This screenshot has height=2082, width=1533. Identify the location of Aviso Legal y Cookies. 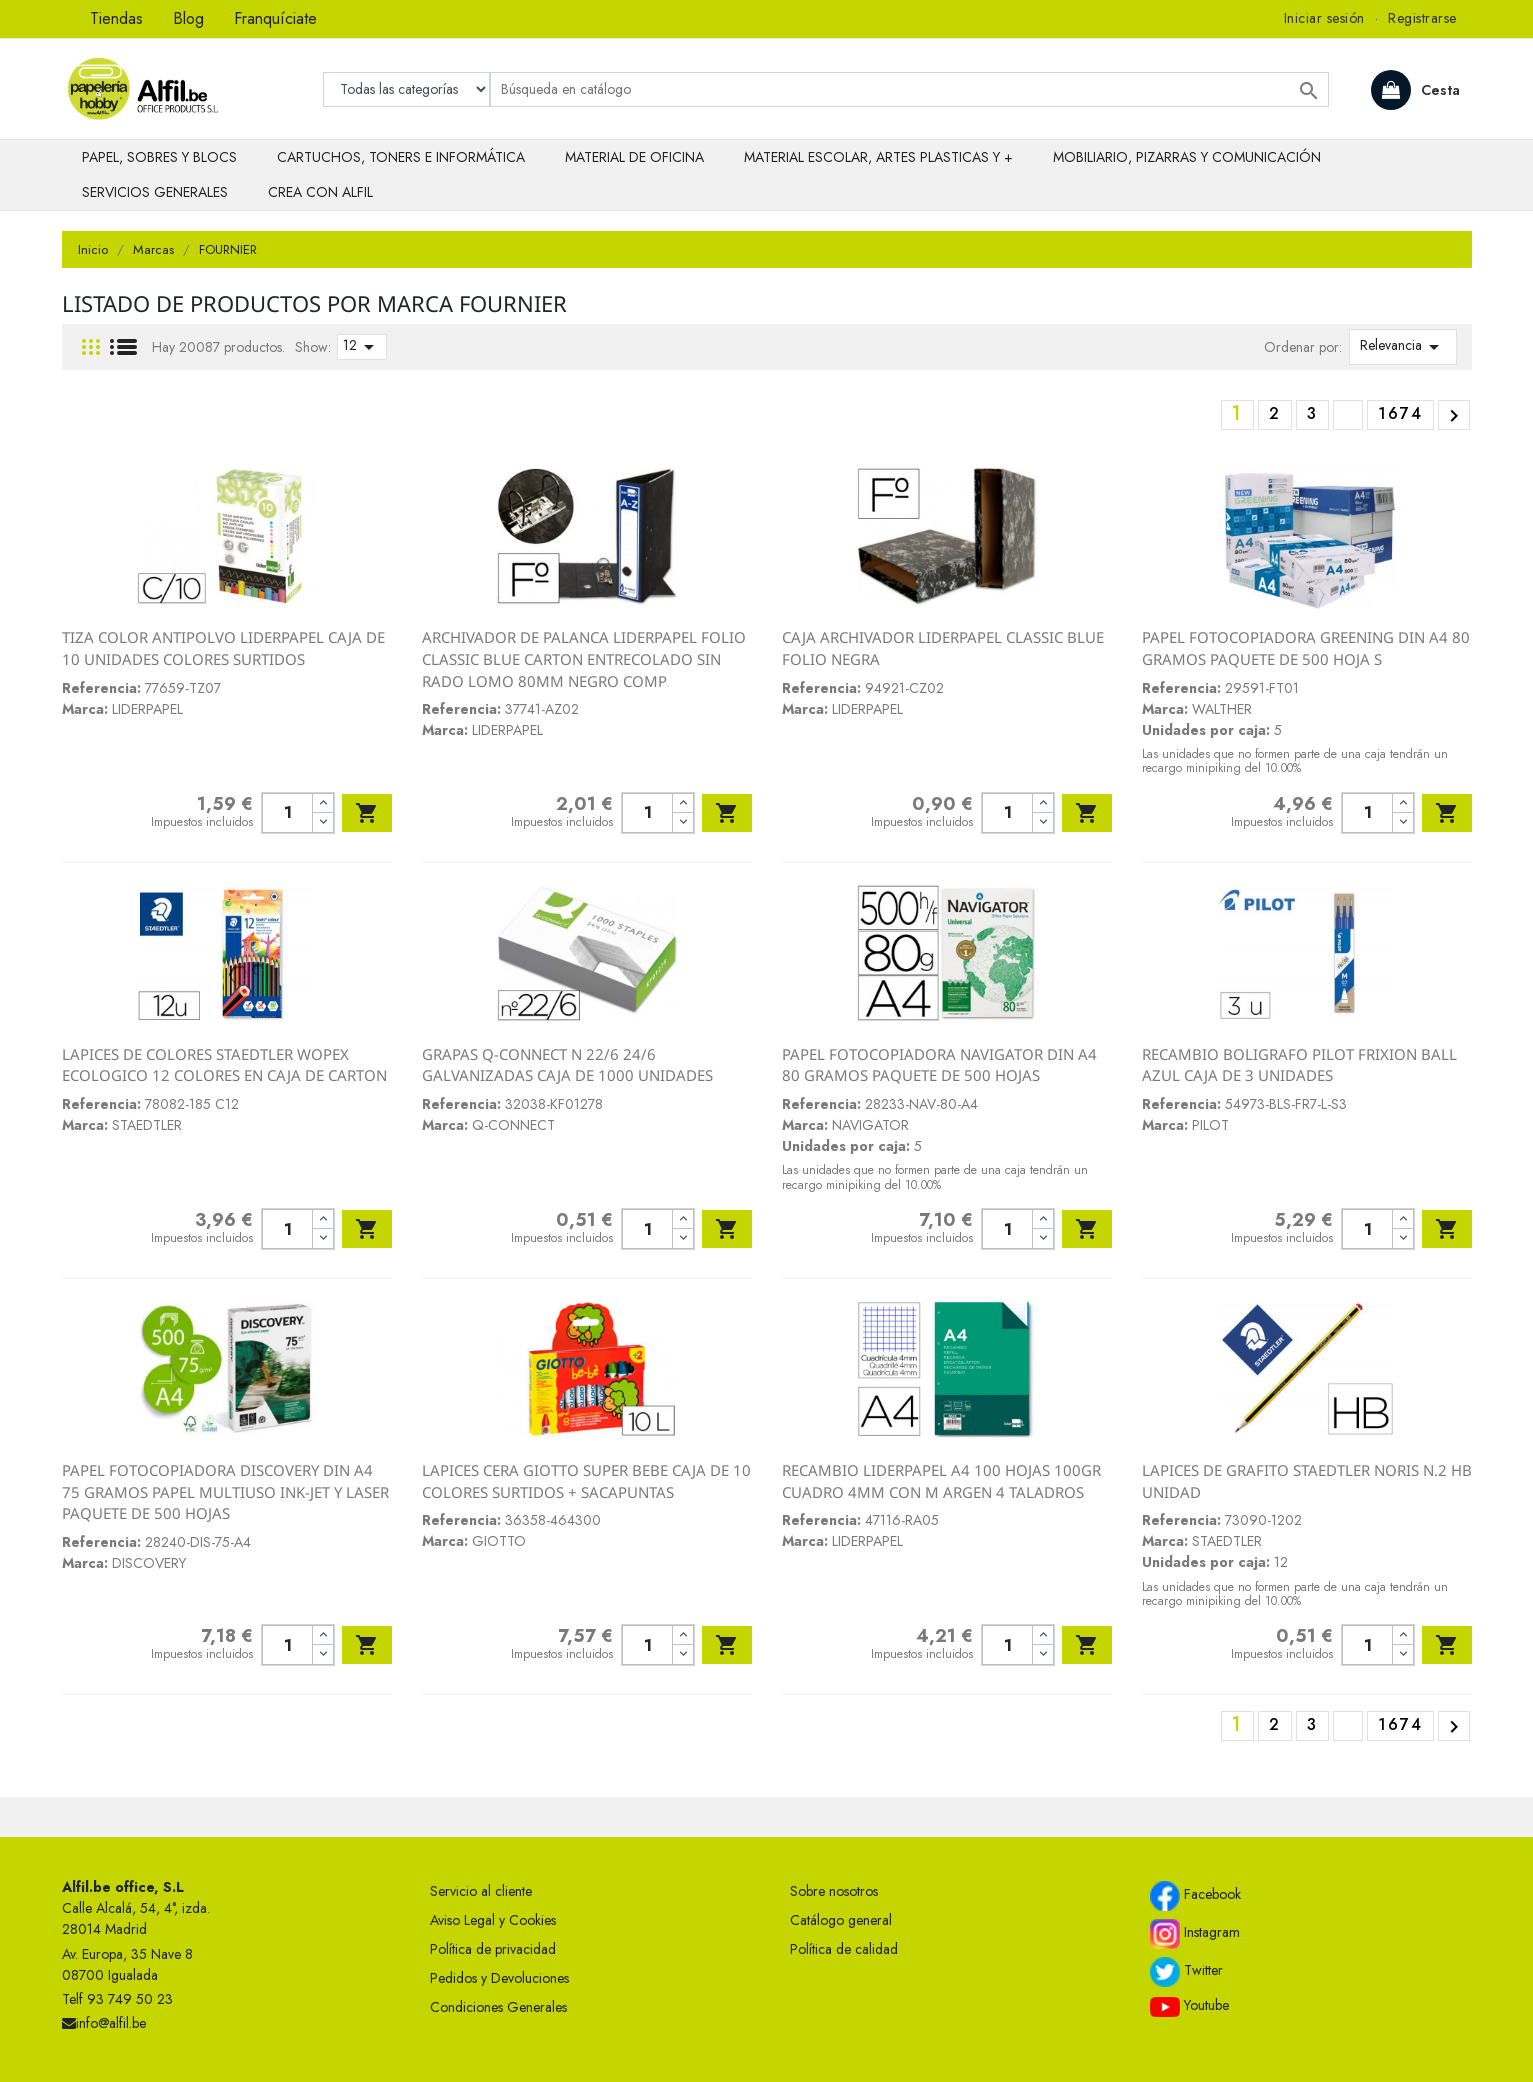
(493, 1920).